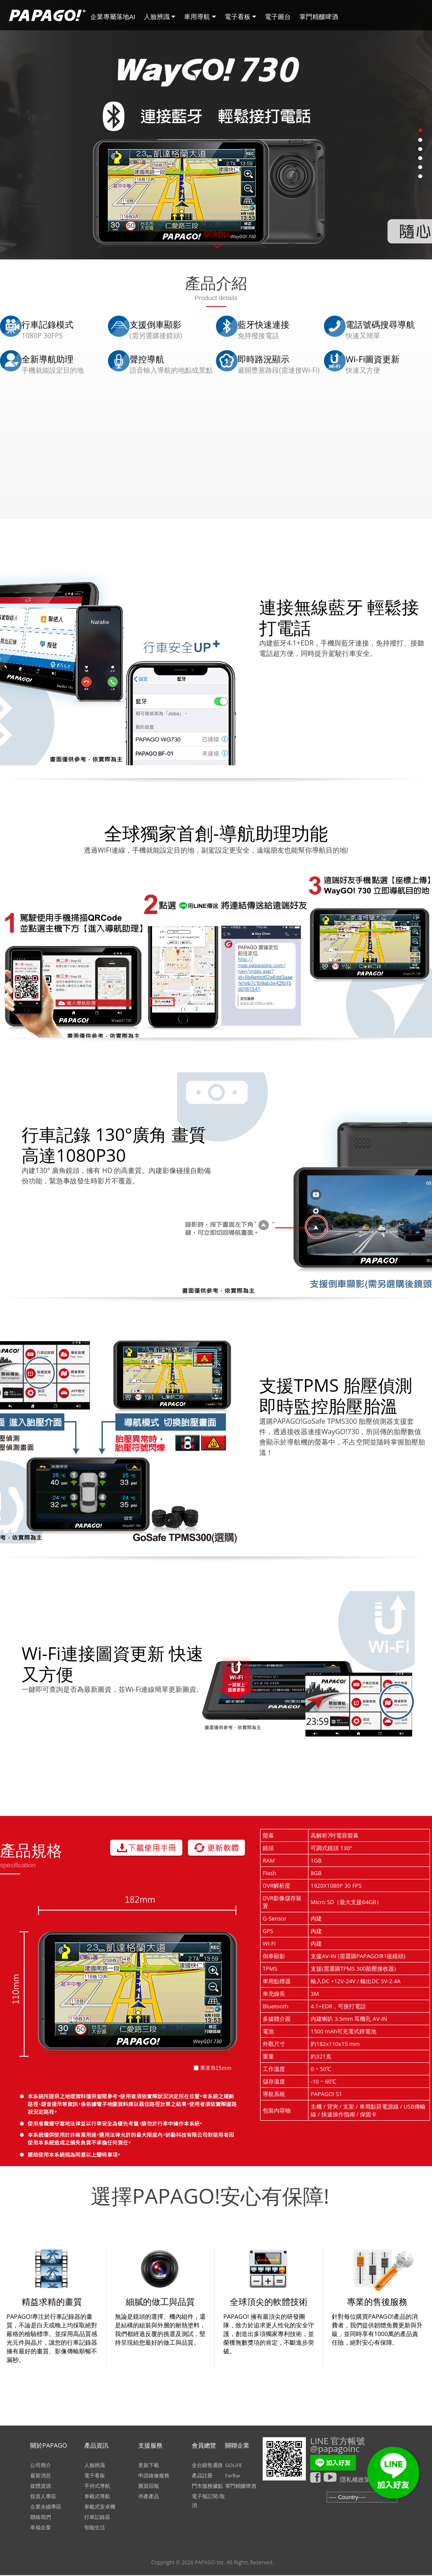 Image resolution: width=432 pixels, height=2576 pixels. What do you see at coordinates (43, 2496) in the screenshot?
I see `投資人專區` at bounding box center [43, 2496].